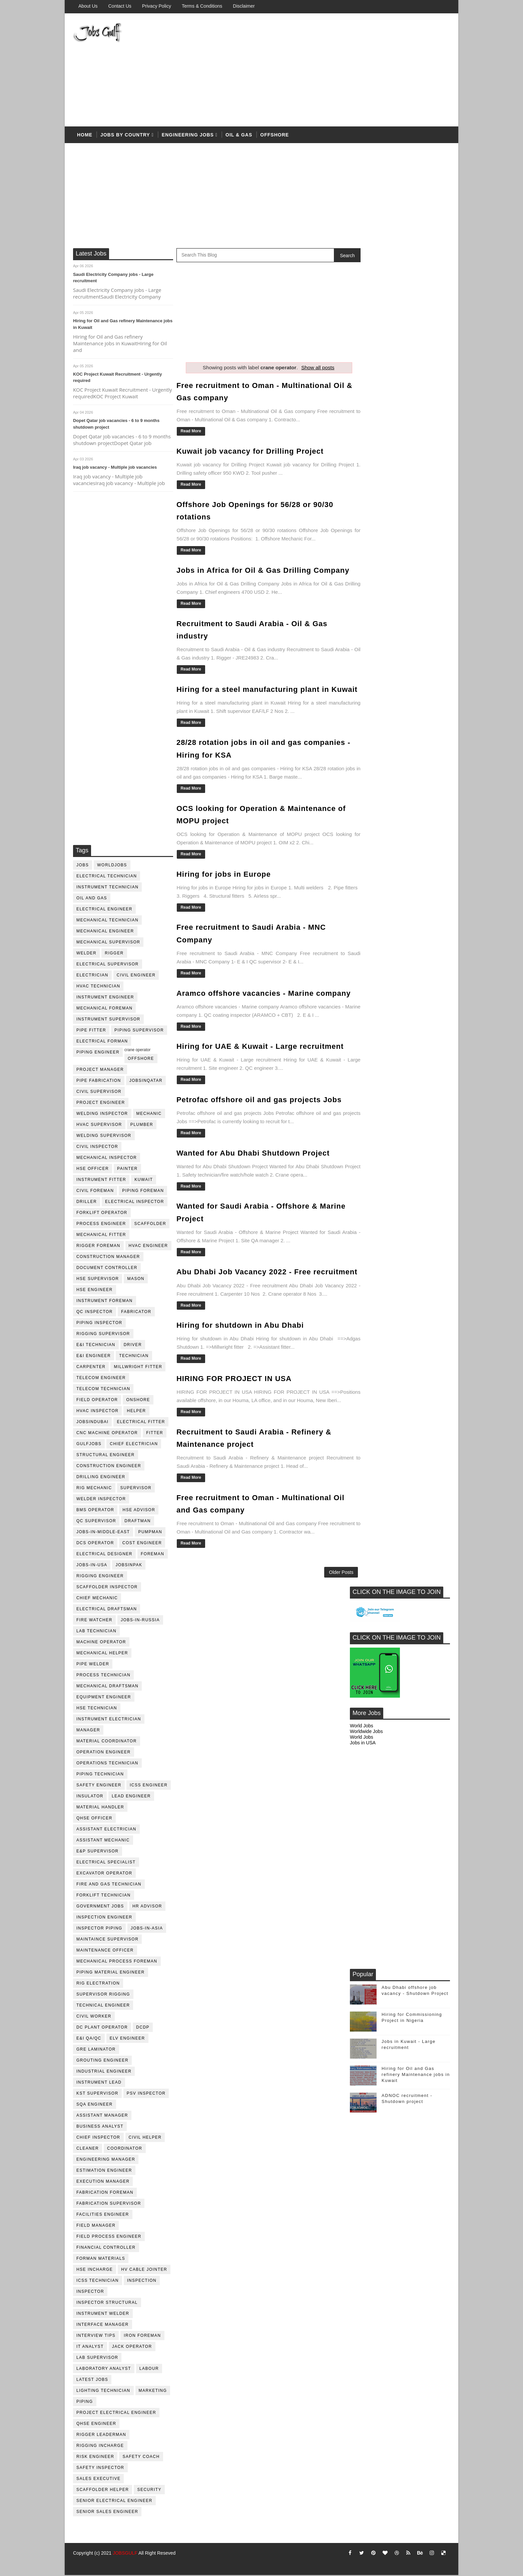  Describe the element at coordinates (150, 1224) in the screenshot. I see `Scaffolder` at that location.